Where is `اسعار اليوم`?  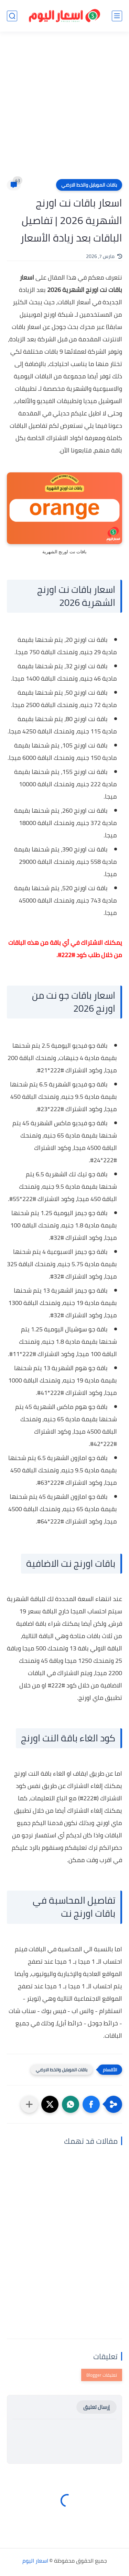
اسعار اليوم is located at coordinates (35, 2560).